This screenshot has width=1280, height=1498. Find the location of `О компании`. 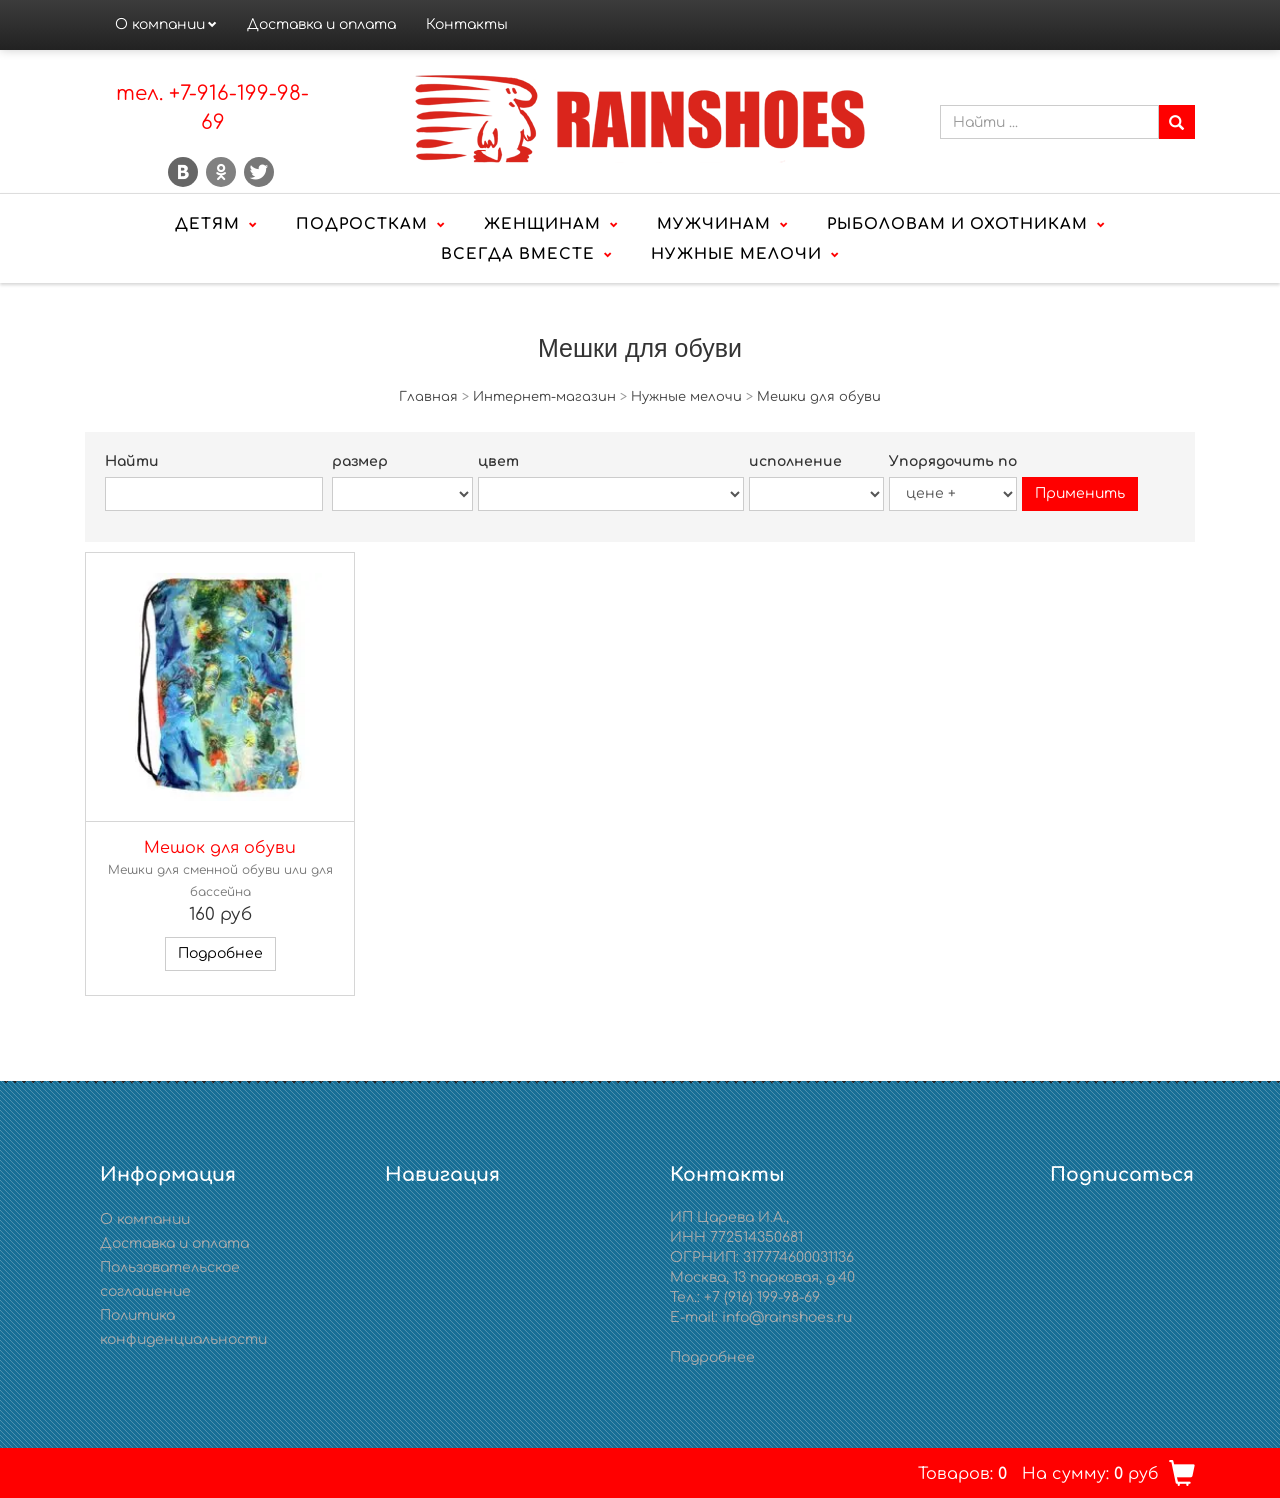

О компании is located at coordinates (160, 24).